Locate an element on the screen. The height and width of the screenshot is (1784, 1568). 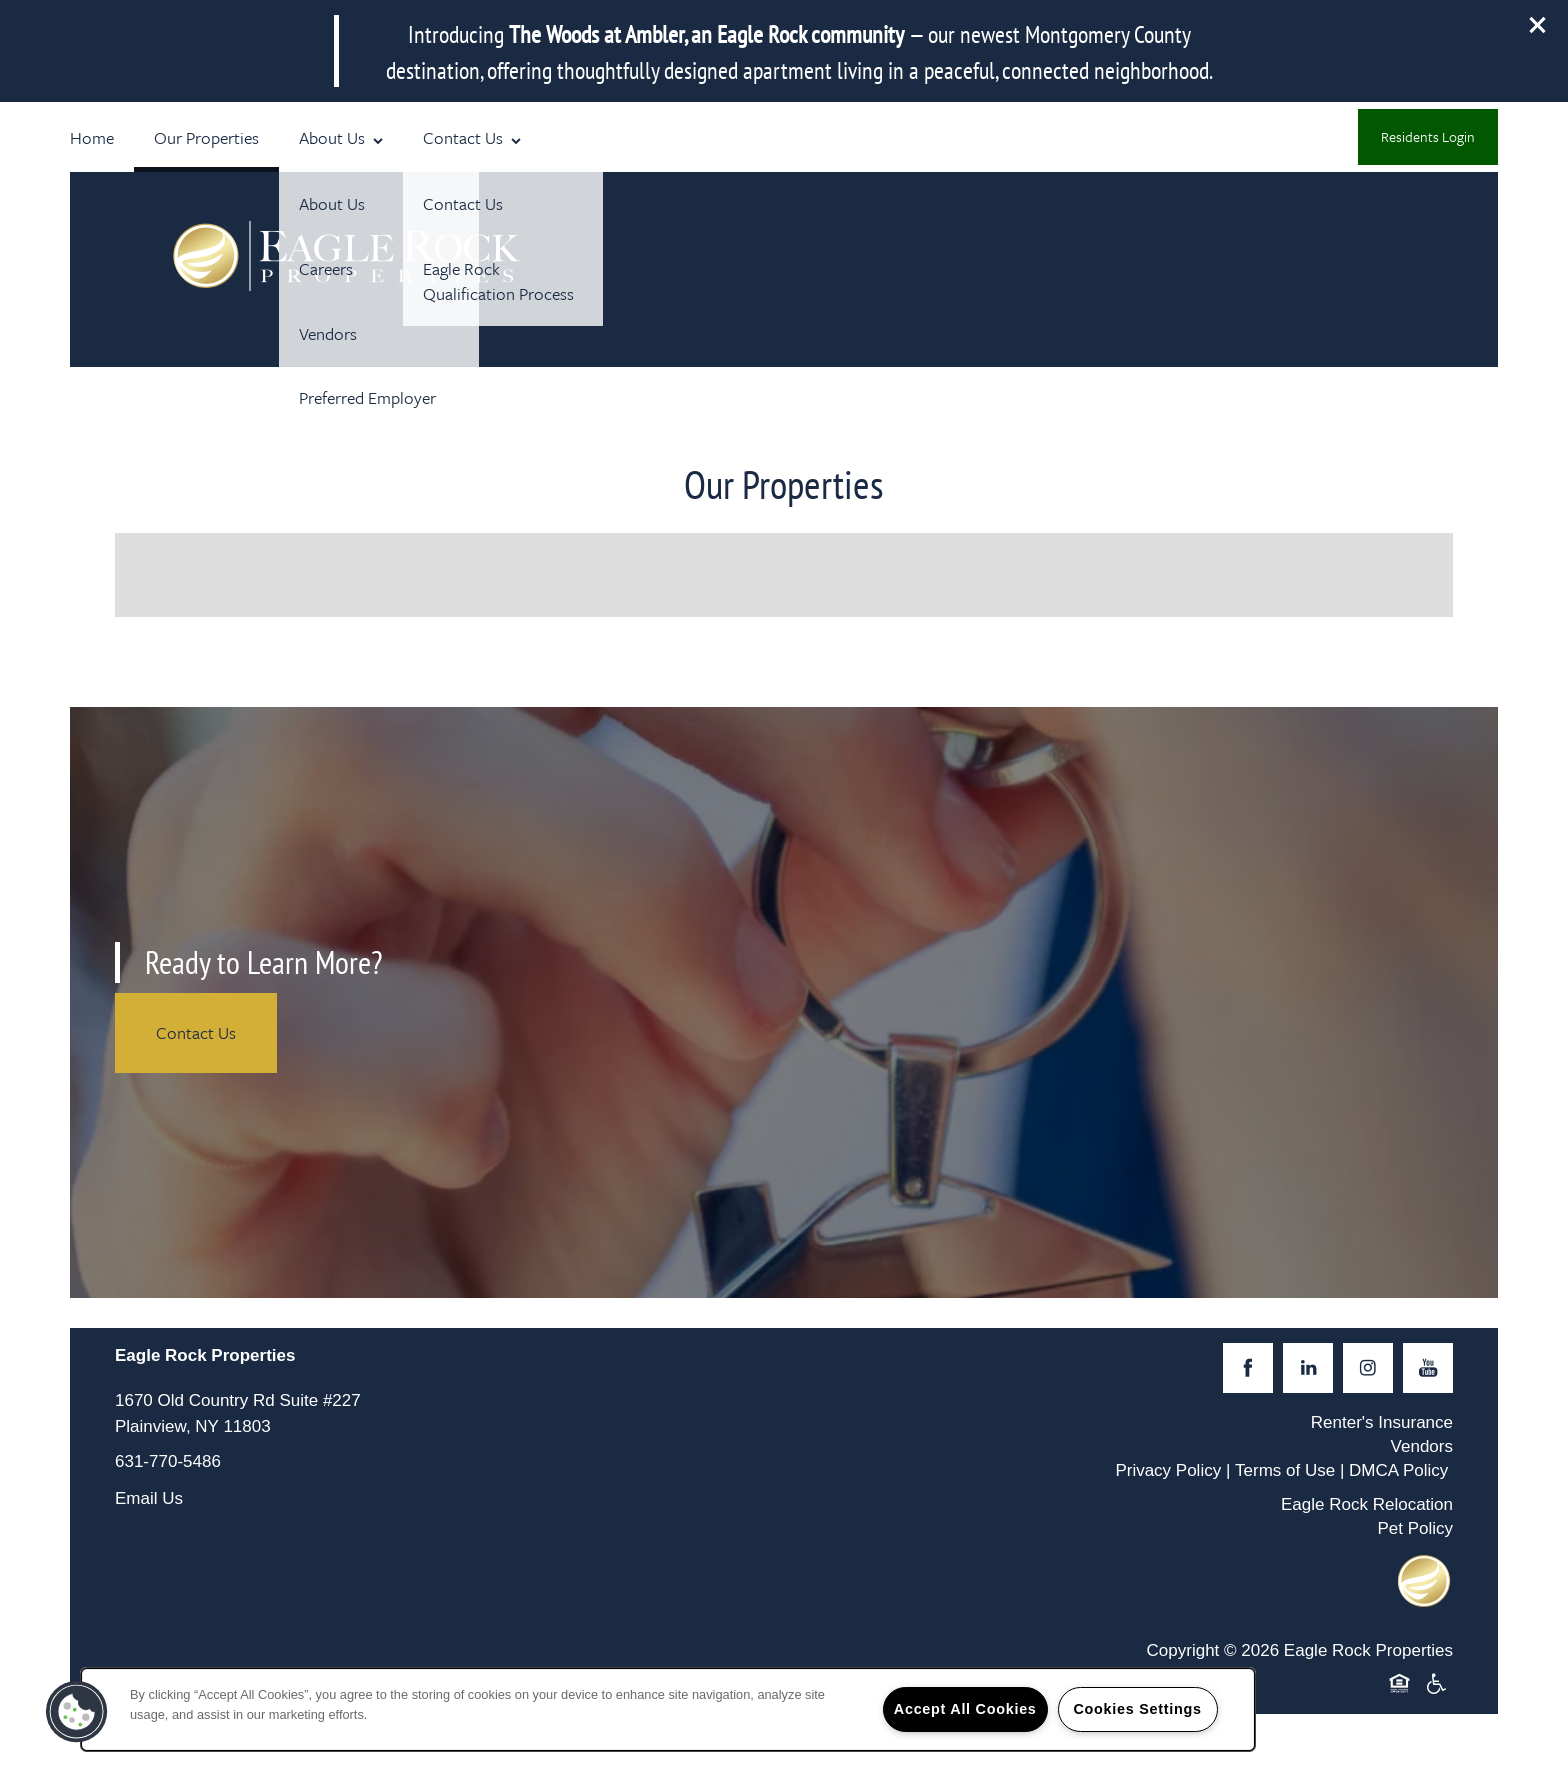
[Visit Instagram page] is located at coordinates (1368, 1368).